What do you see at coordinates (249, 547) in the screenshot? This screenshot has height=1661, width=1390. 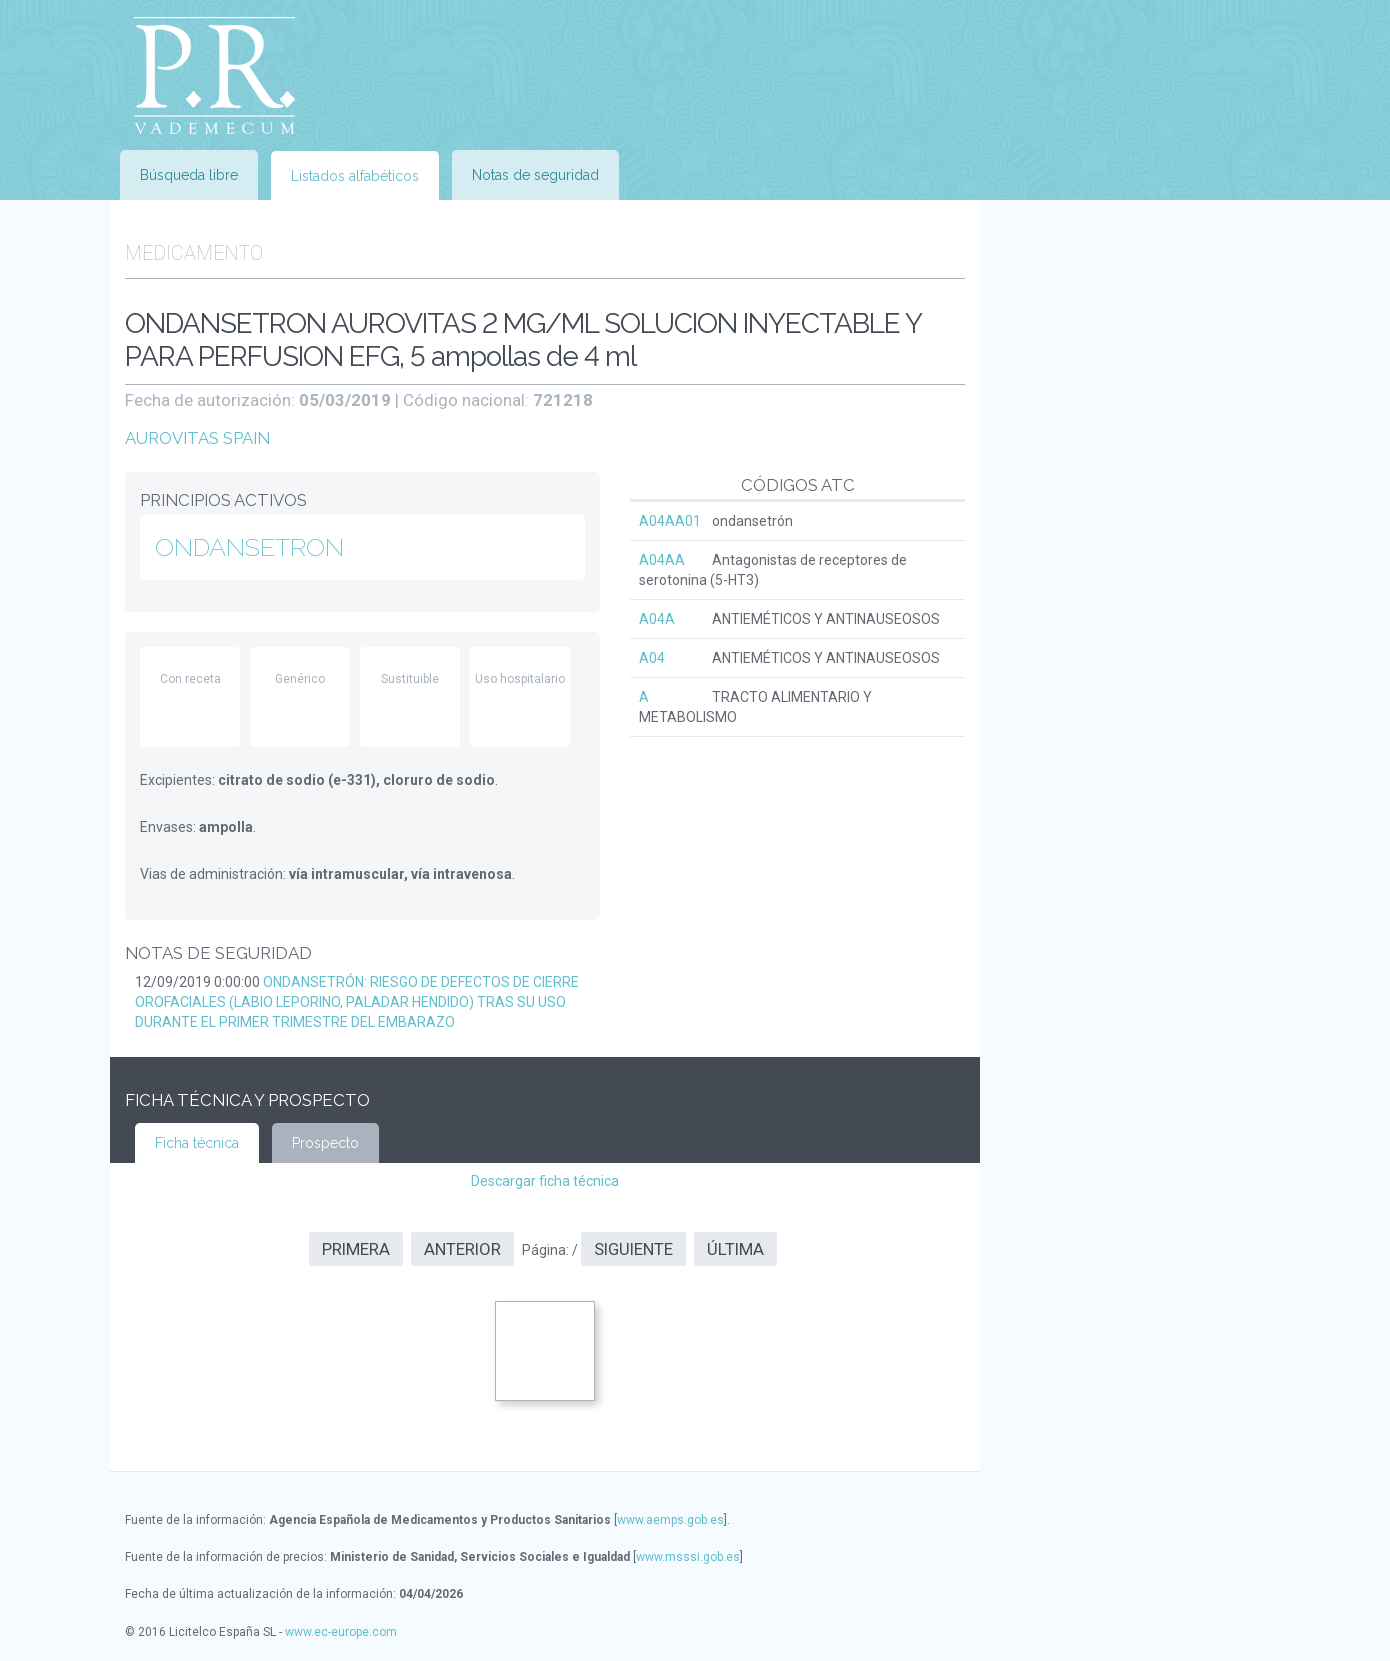 I see `ONDANSETRON` at bounding box center [249, 547].